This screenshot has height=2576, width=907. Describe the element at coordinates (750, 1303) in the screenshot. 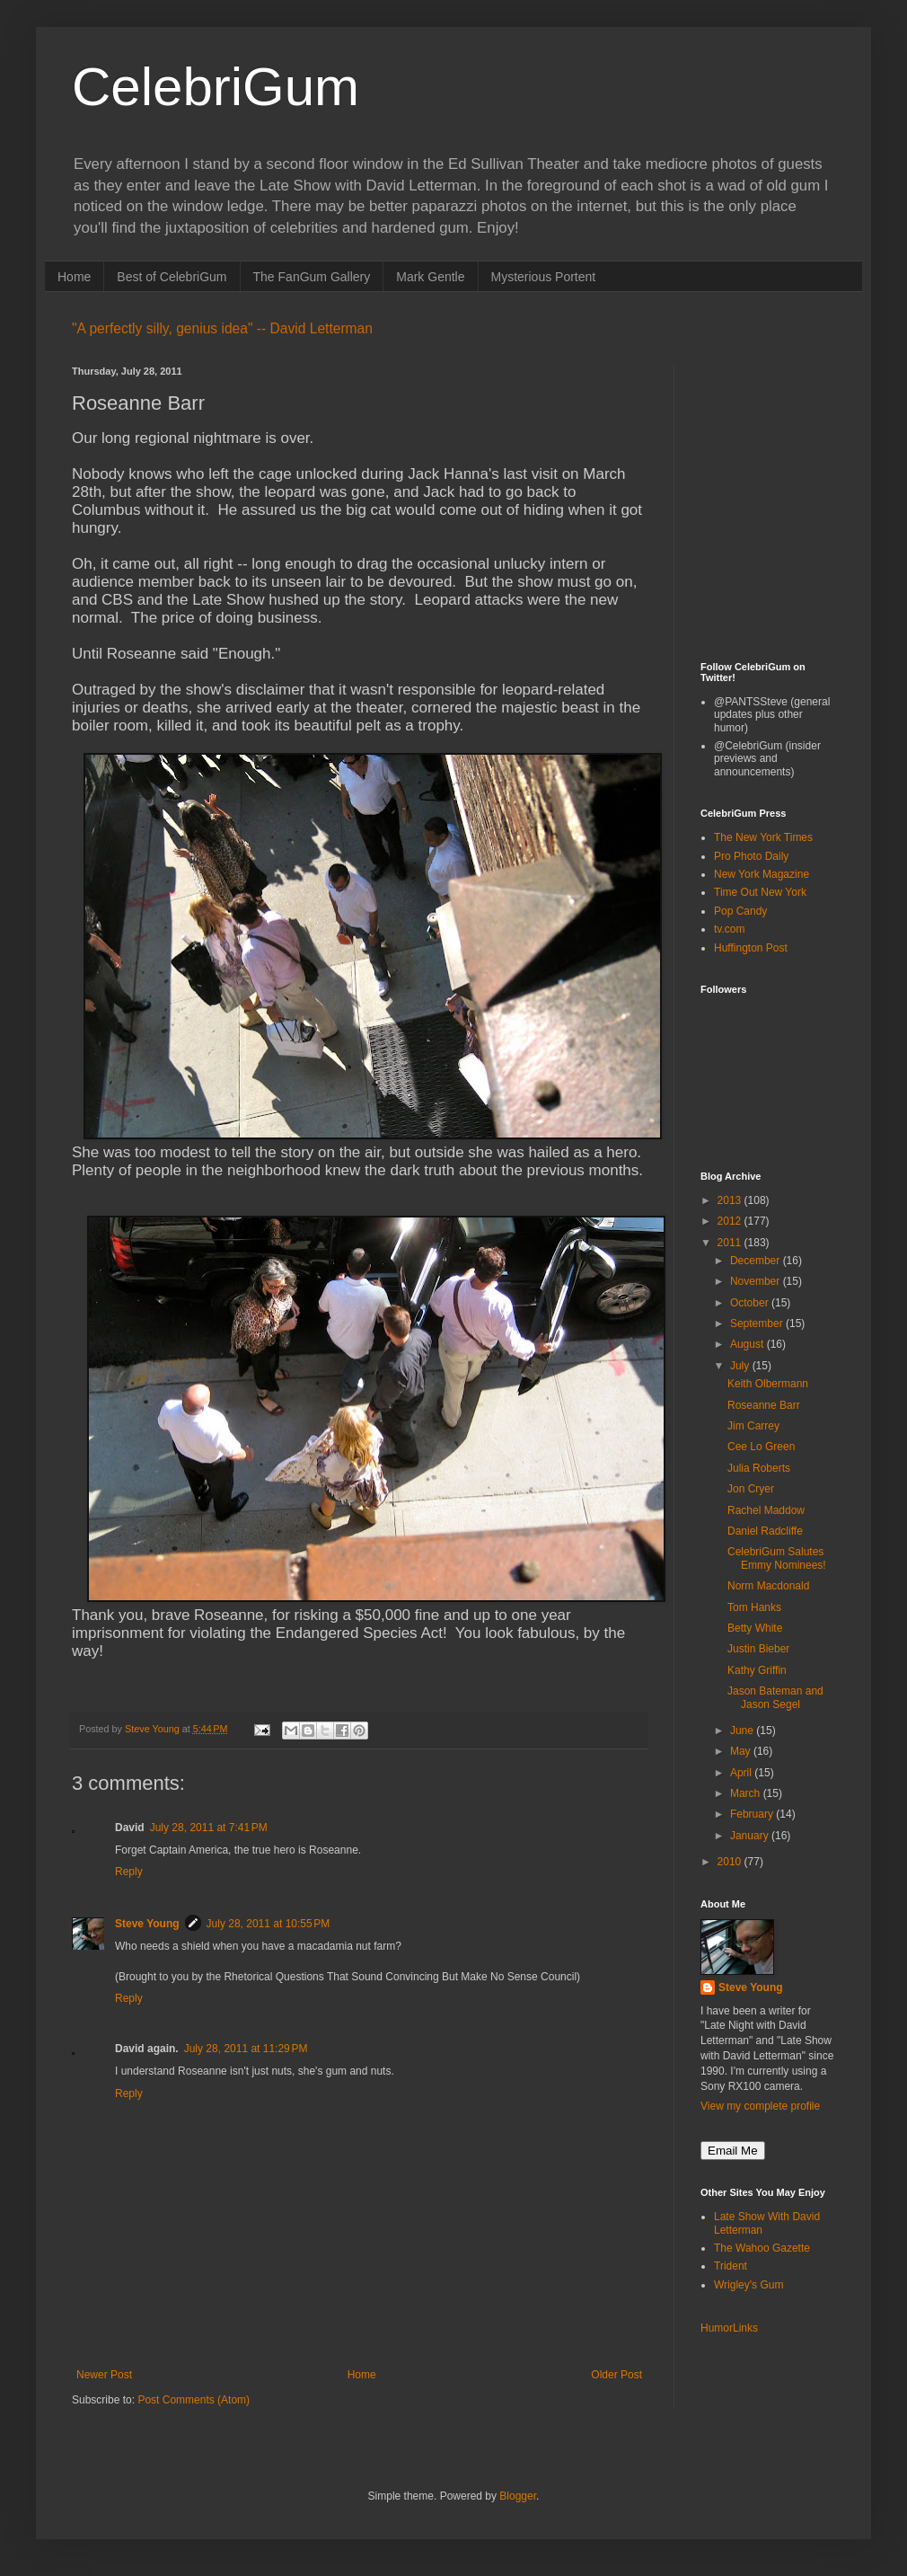

I see `October` at that location.